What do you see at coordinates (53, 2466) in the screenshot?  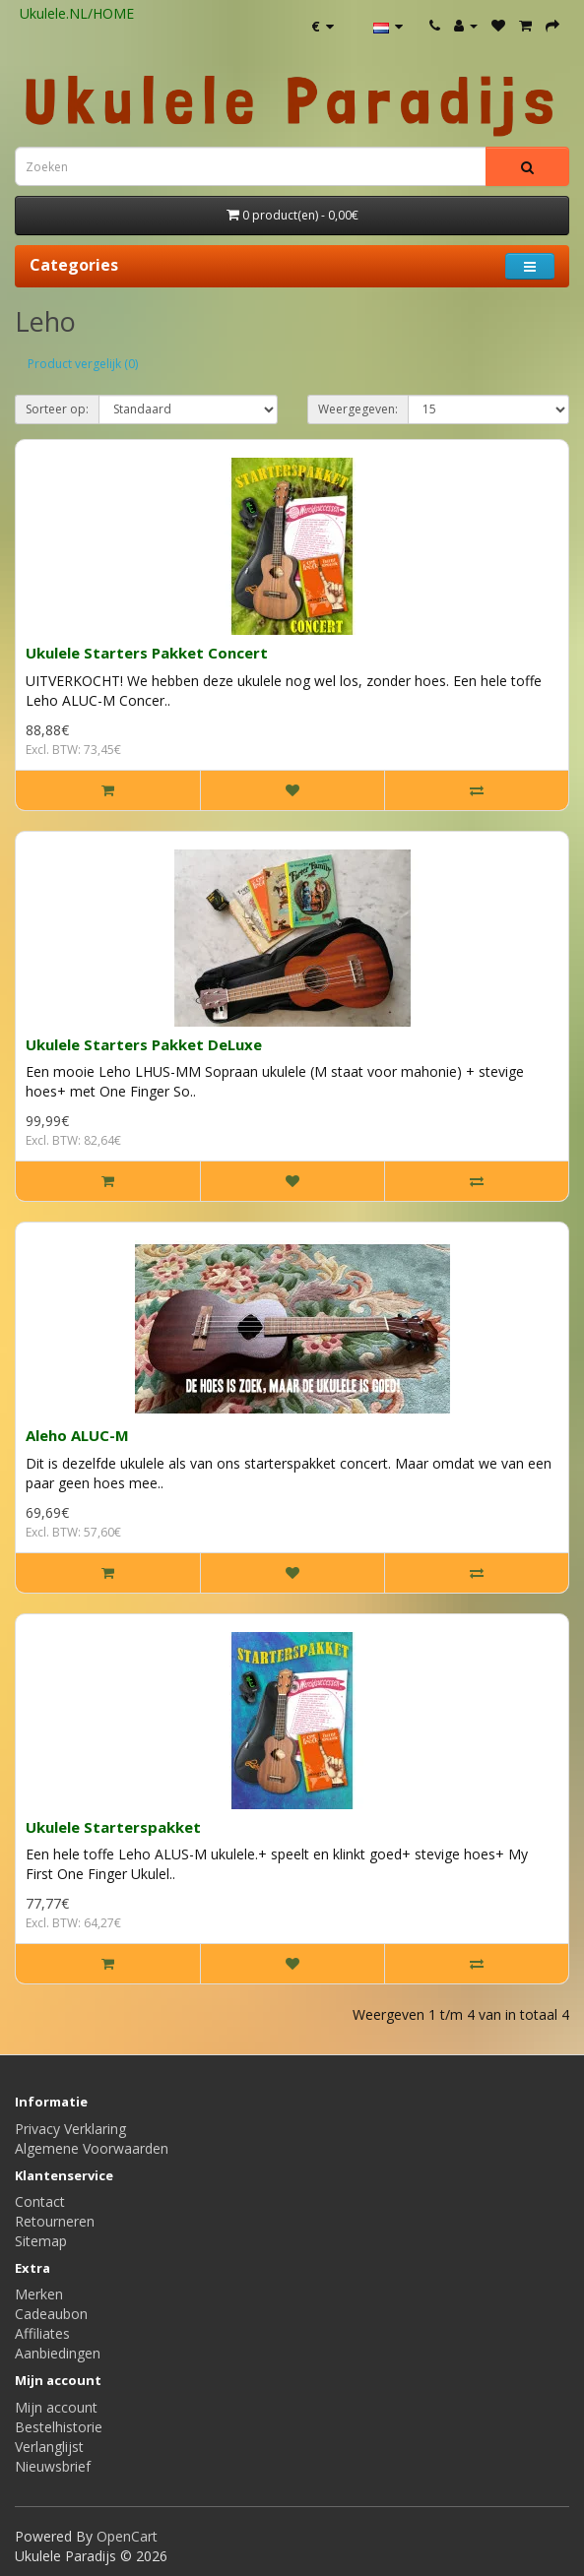 I see `Nieuwsbrief` at bounding box center [53, 2466].